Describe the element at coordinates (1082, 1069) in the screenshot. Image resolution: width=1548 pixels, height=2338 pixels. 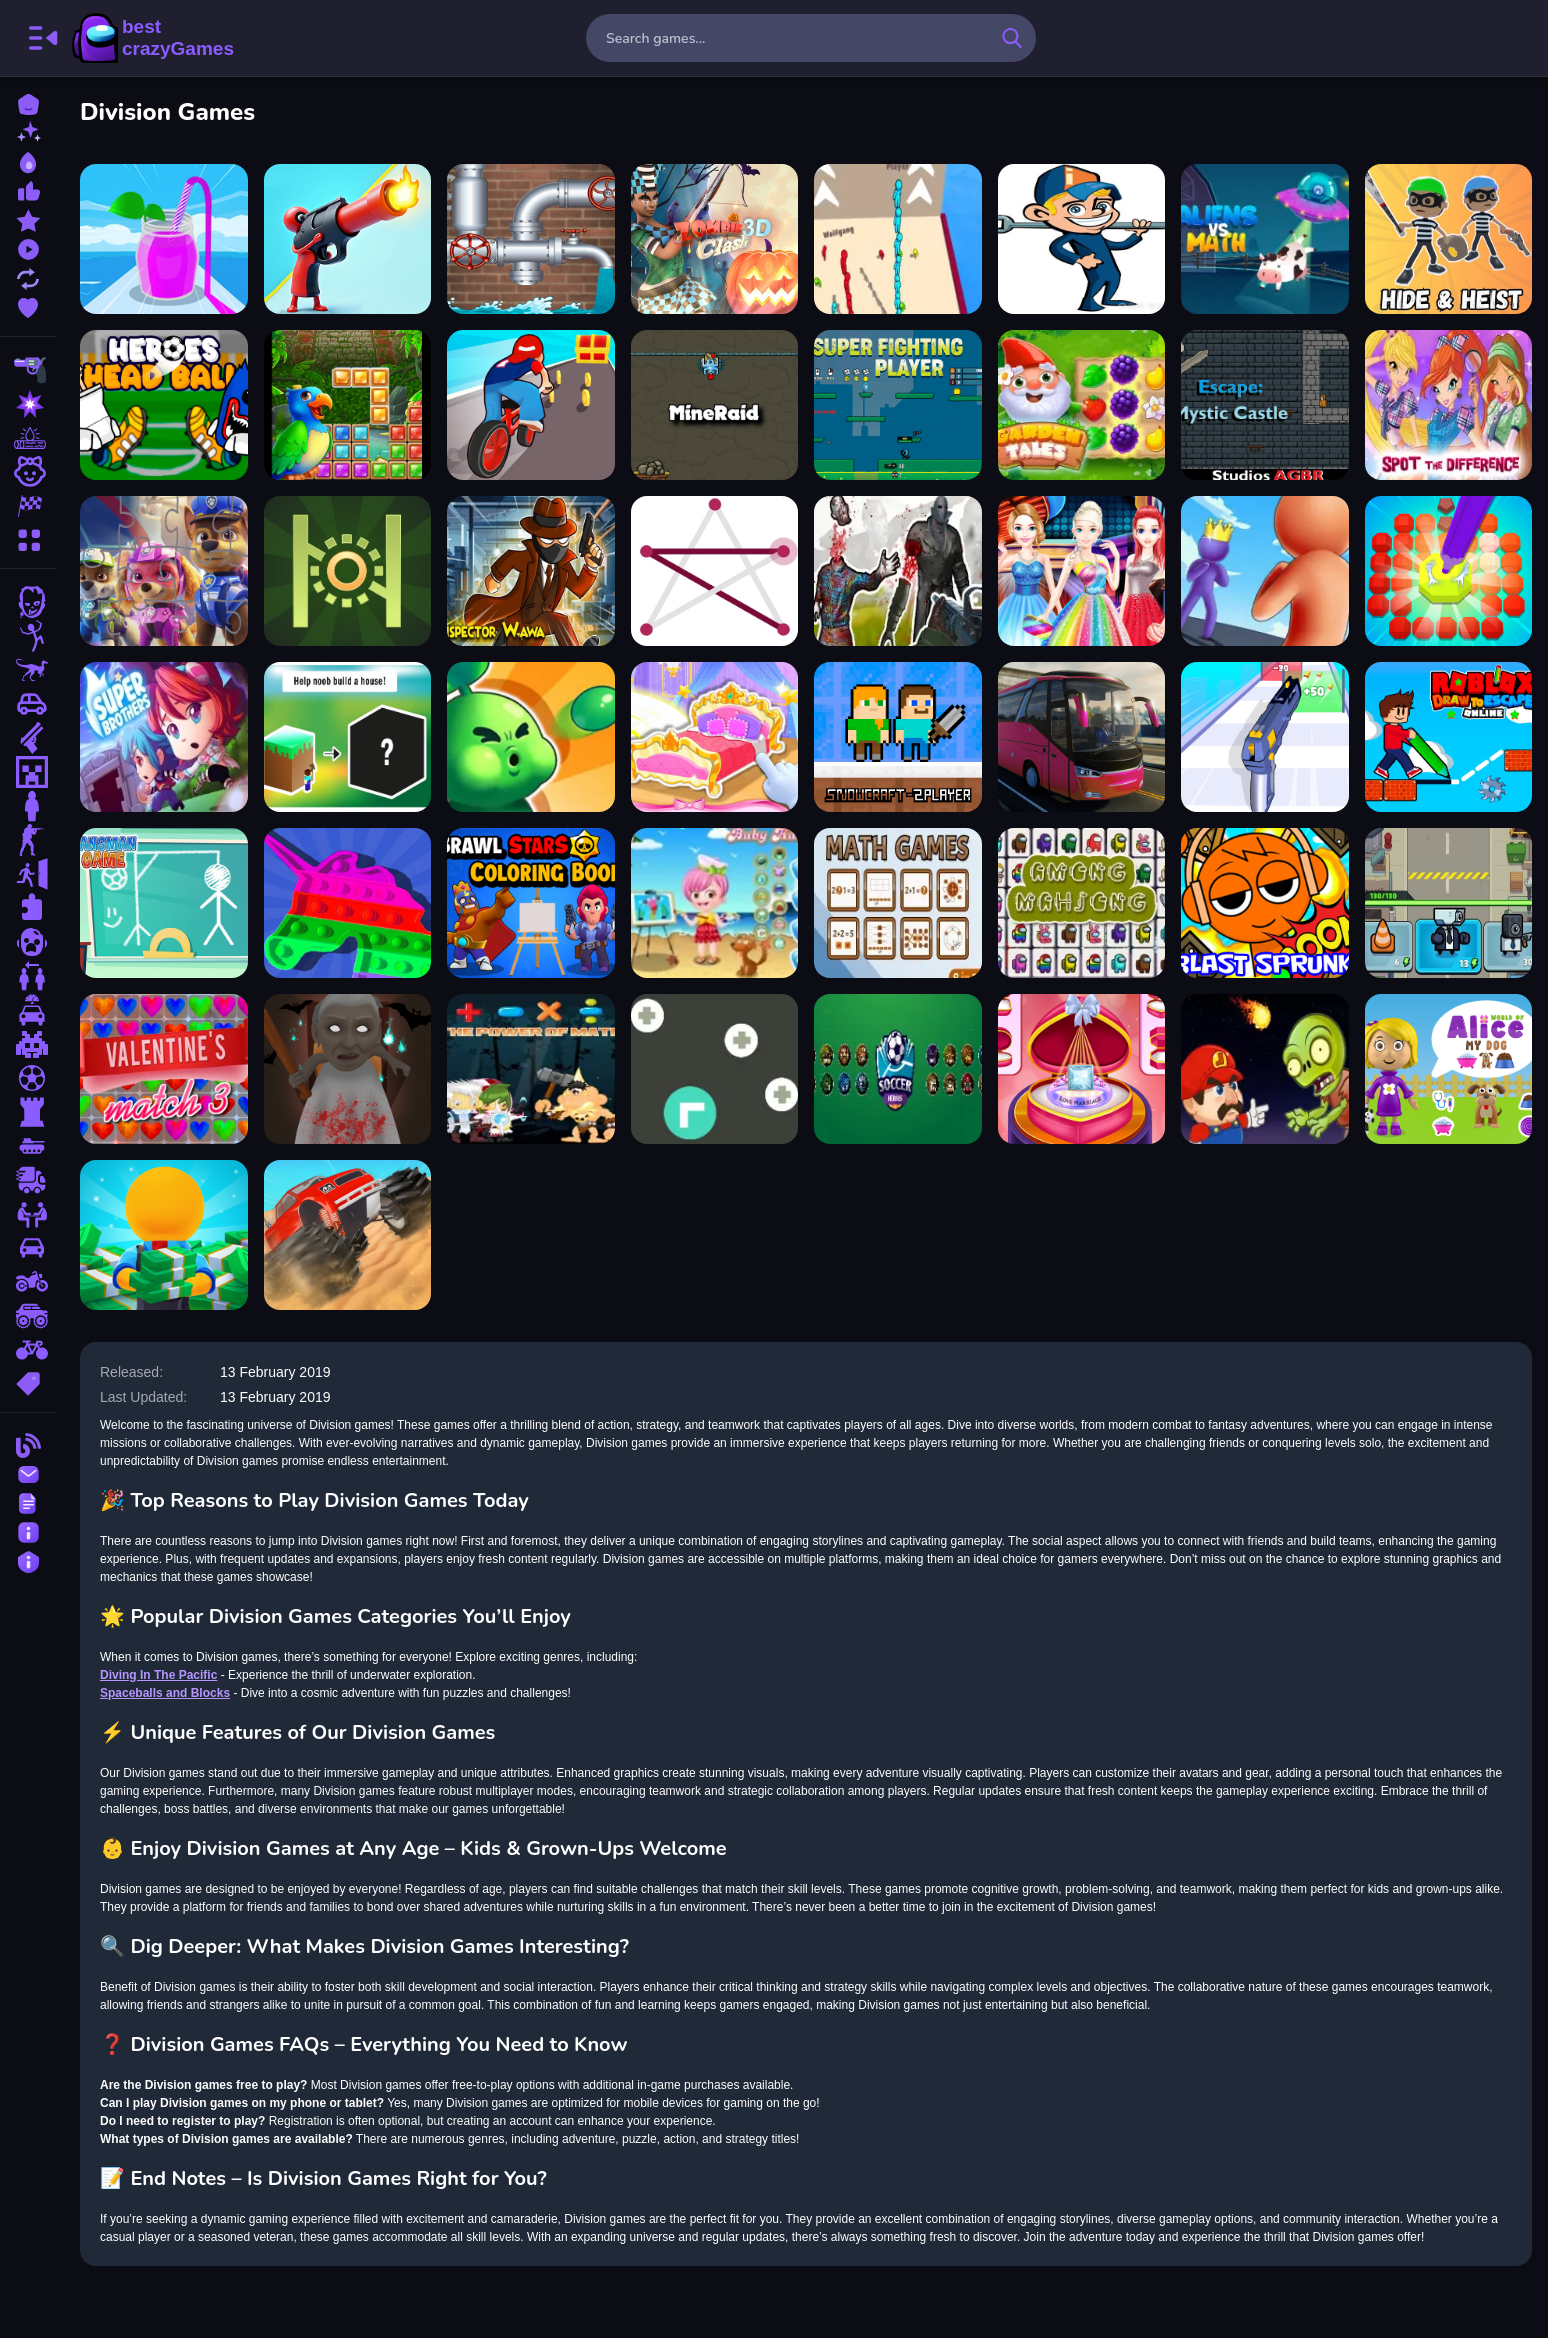
I see `[Romantic Wedding Ring Design]` at that location.